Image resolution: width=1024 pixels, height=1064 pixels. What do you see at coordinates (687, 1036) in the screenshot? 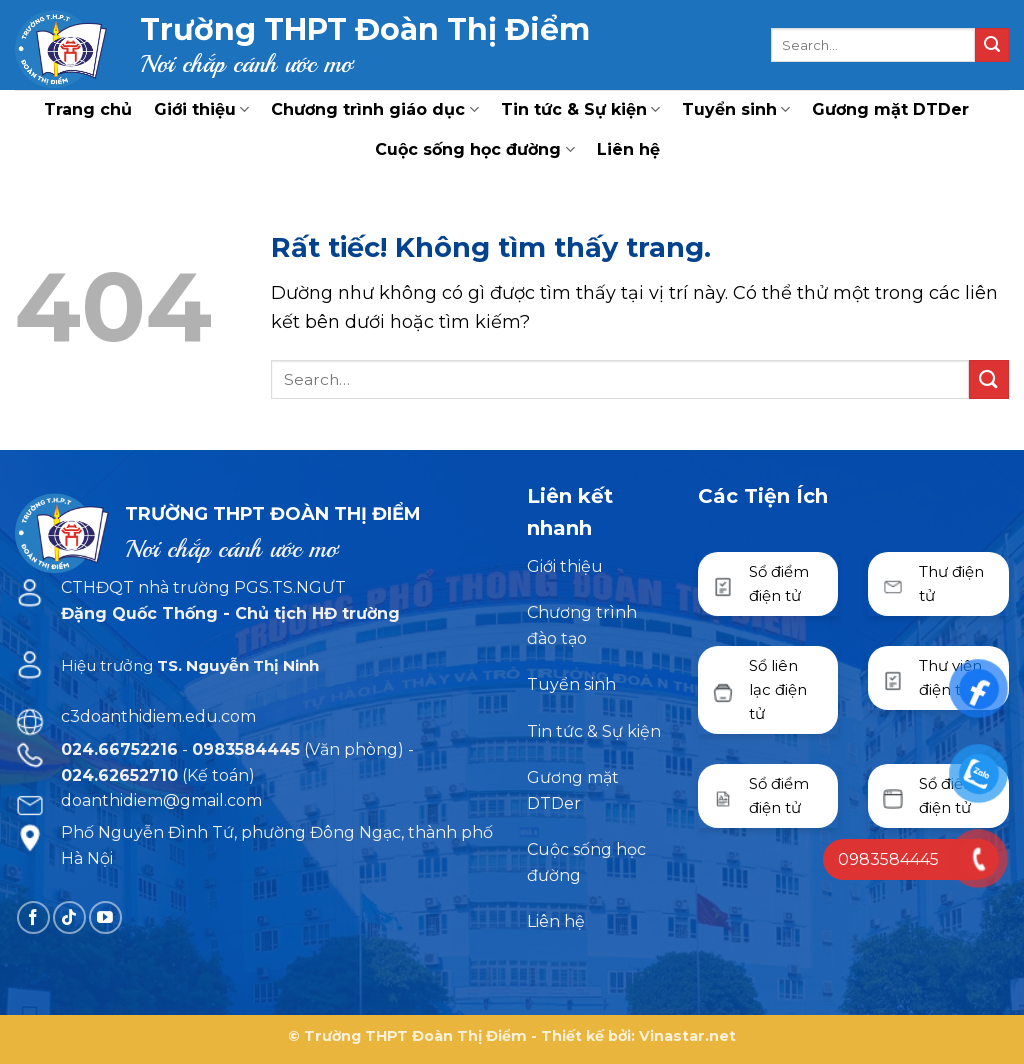
I see `Vinastar.net` at bounding box center [687, 1036].